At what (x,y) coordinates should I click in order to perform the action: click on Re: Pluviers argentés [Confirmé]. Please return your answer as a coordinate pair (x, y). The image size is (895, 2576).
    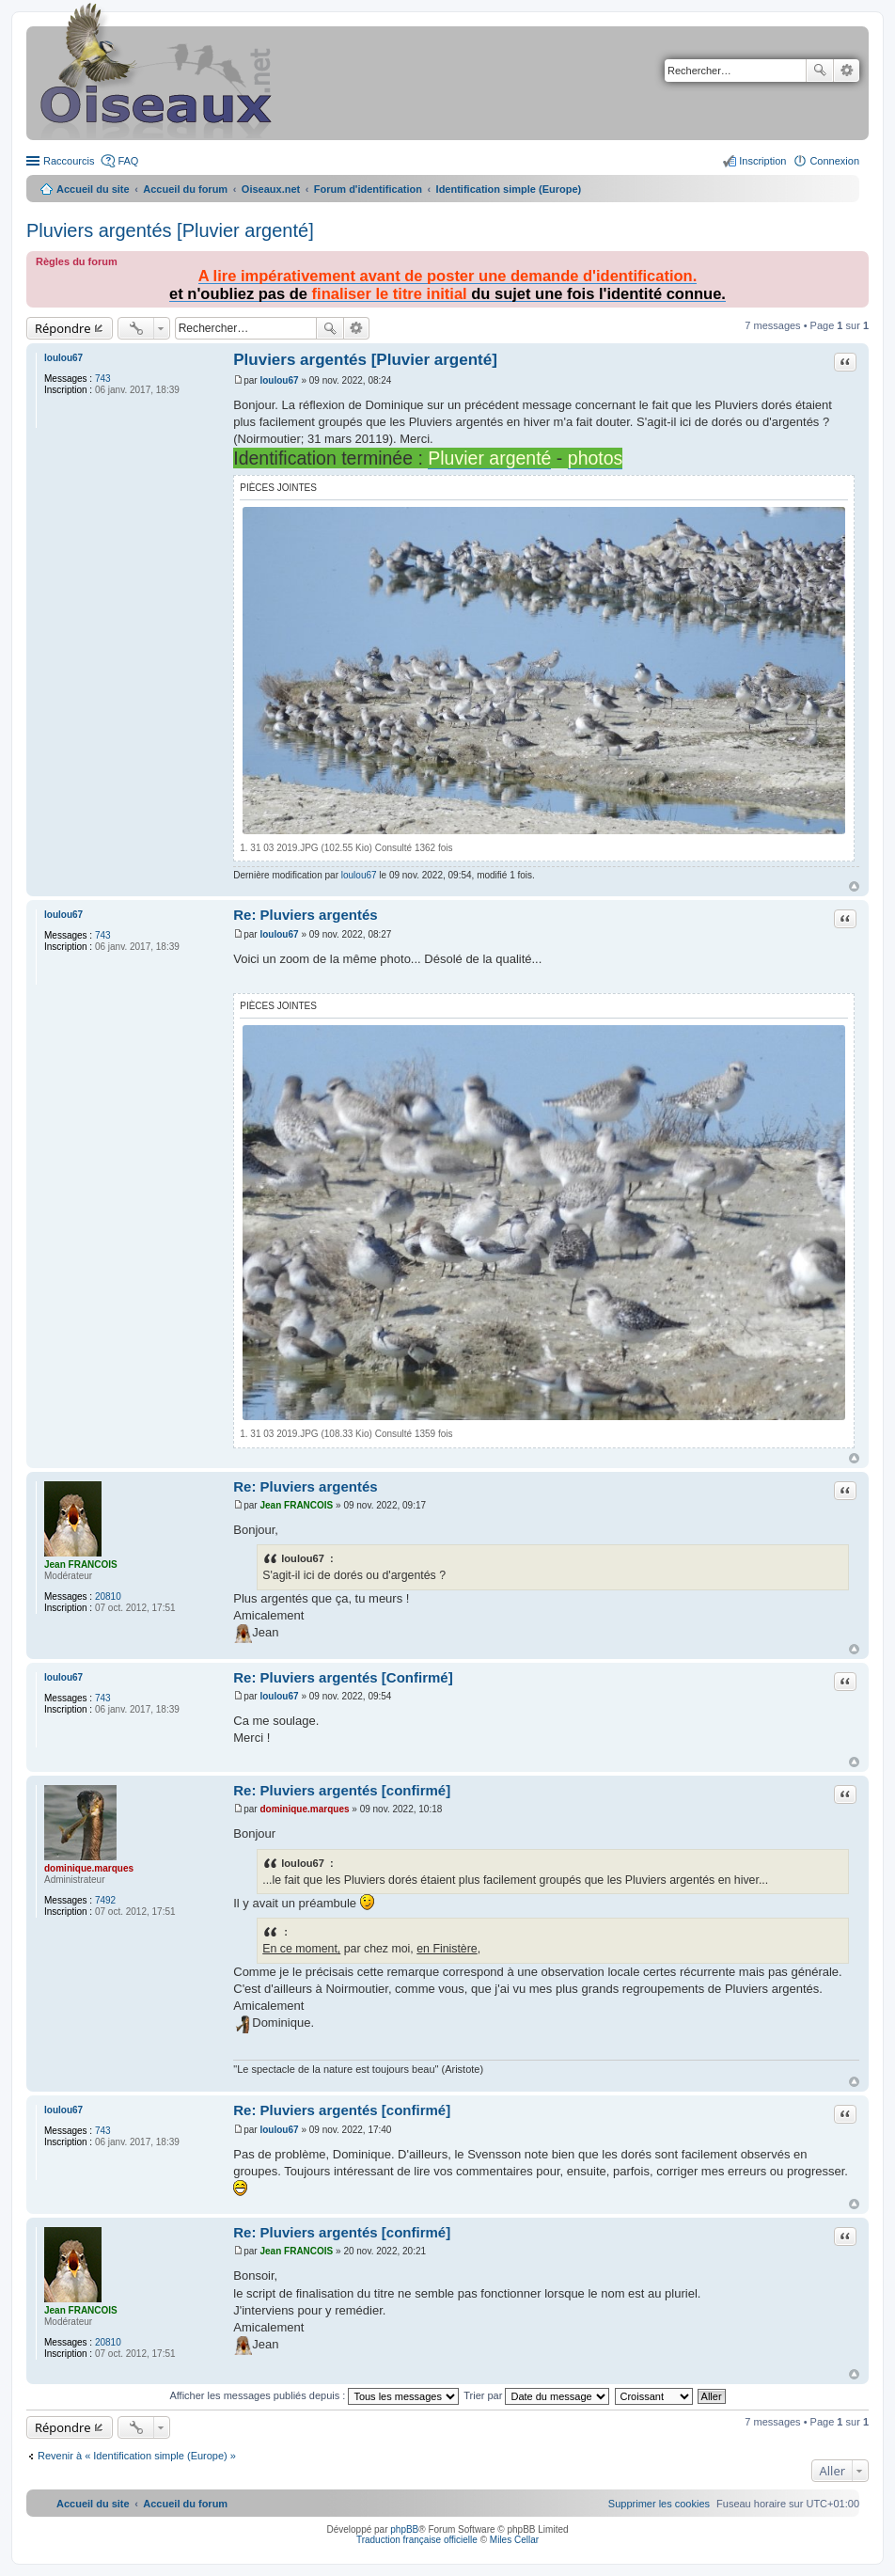
    Looking at the image, I should click on (342, 1677).